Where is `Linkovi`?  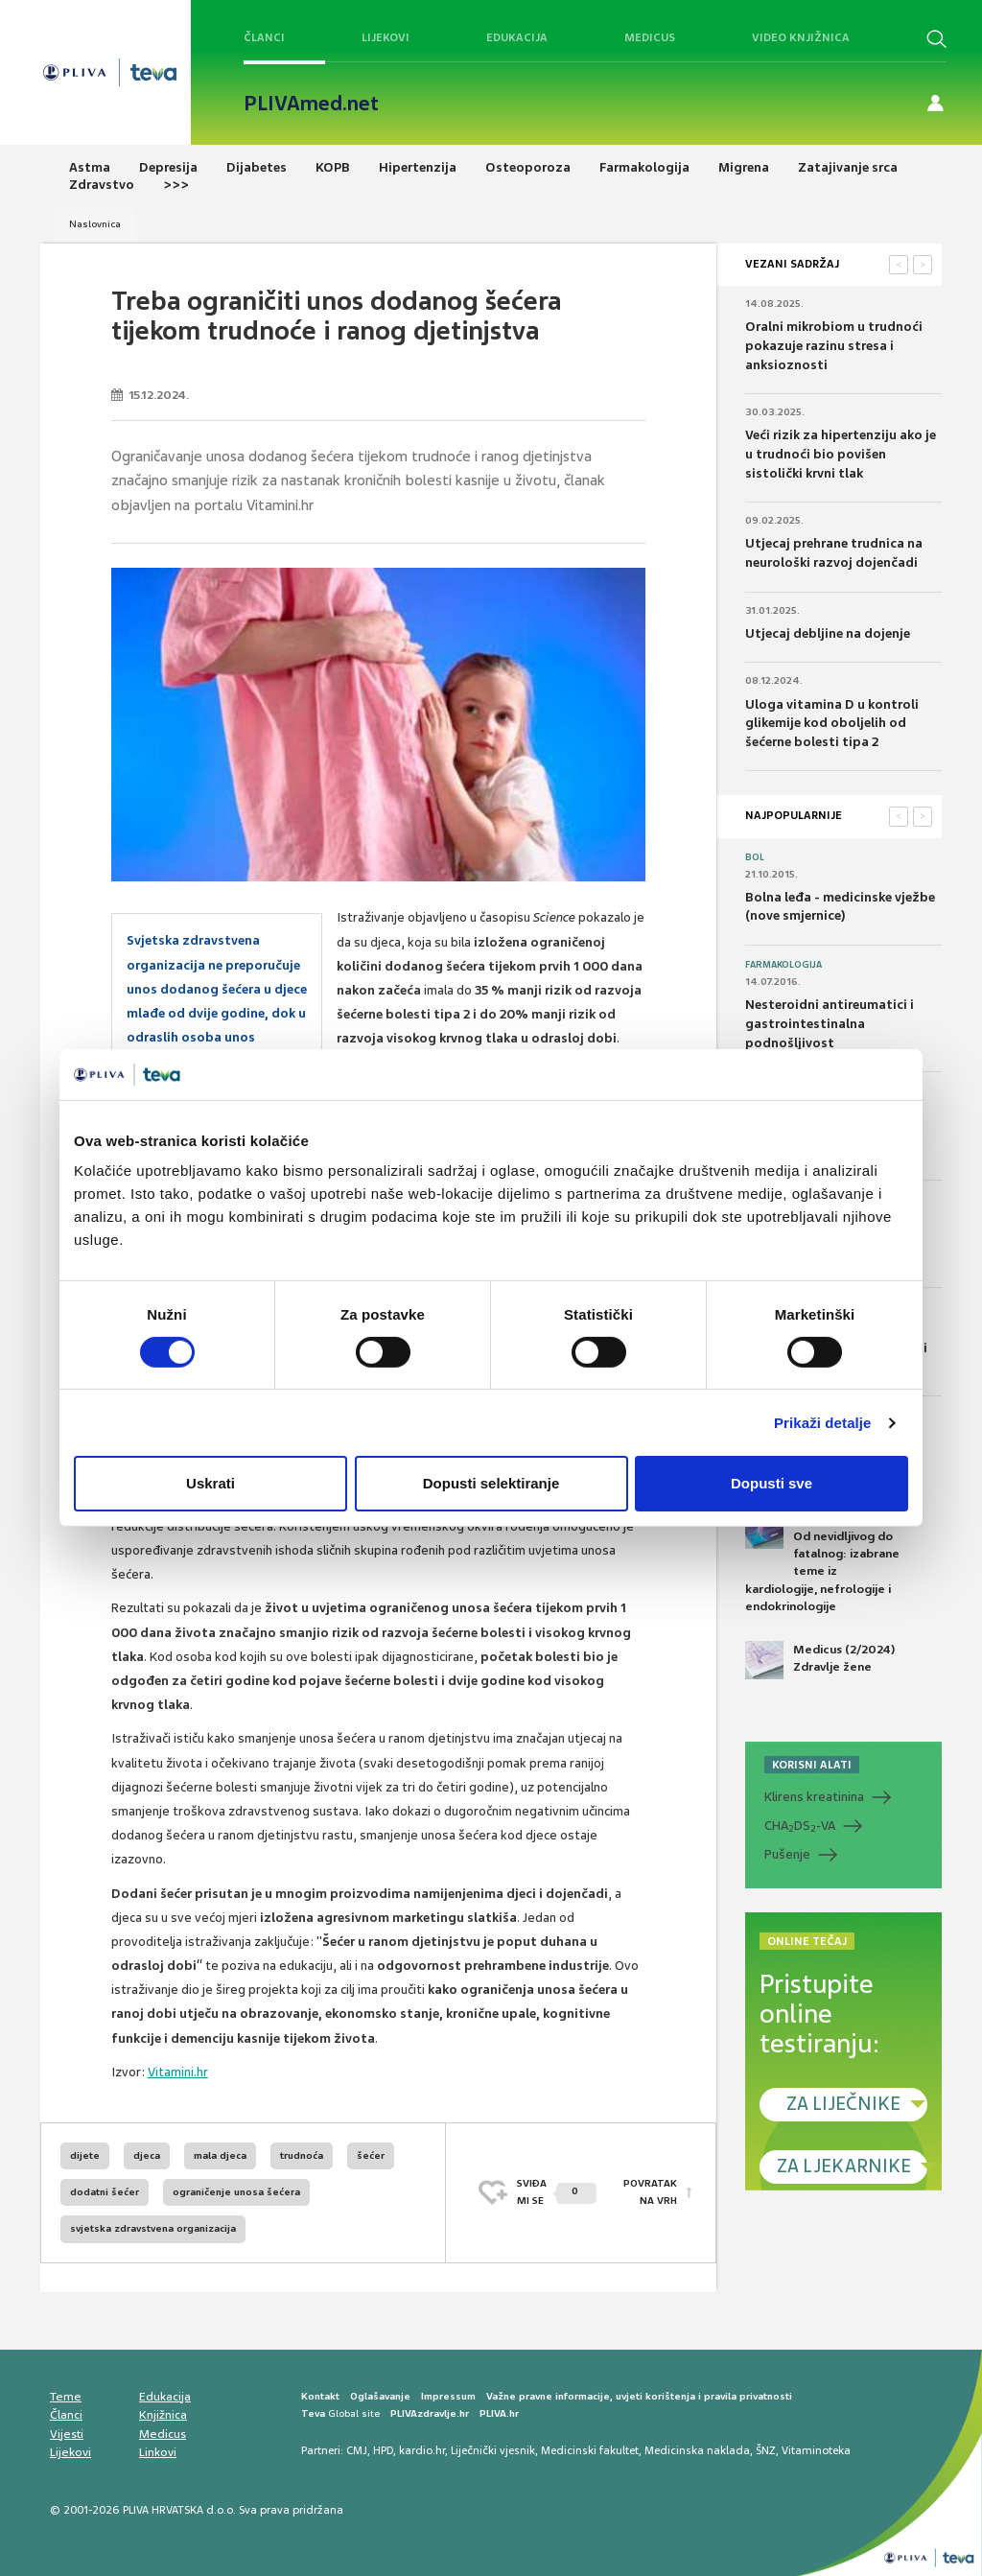
Linkovi is located at coordinates (157, 2452).